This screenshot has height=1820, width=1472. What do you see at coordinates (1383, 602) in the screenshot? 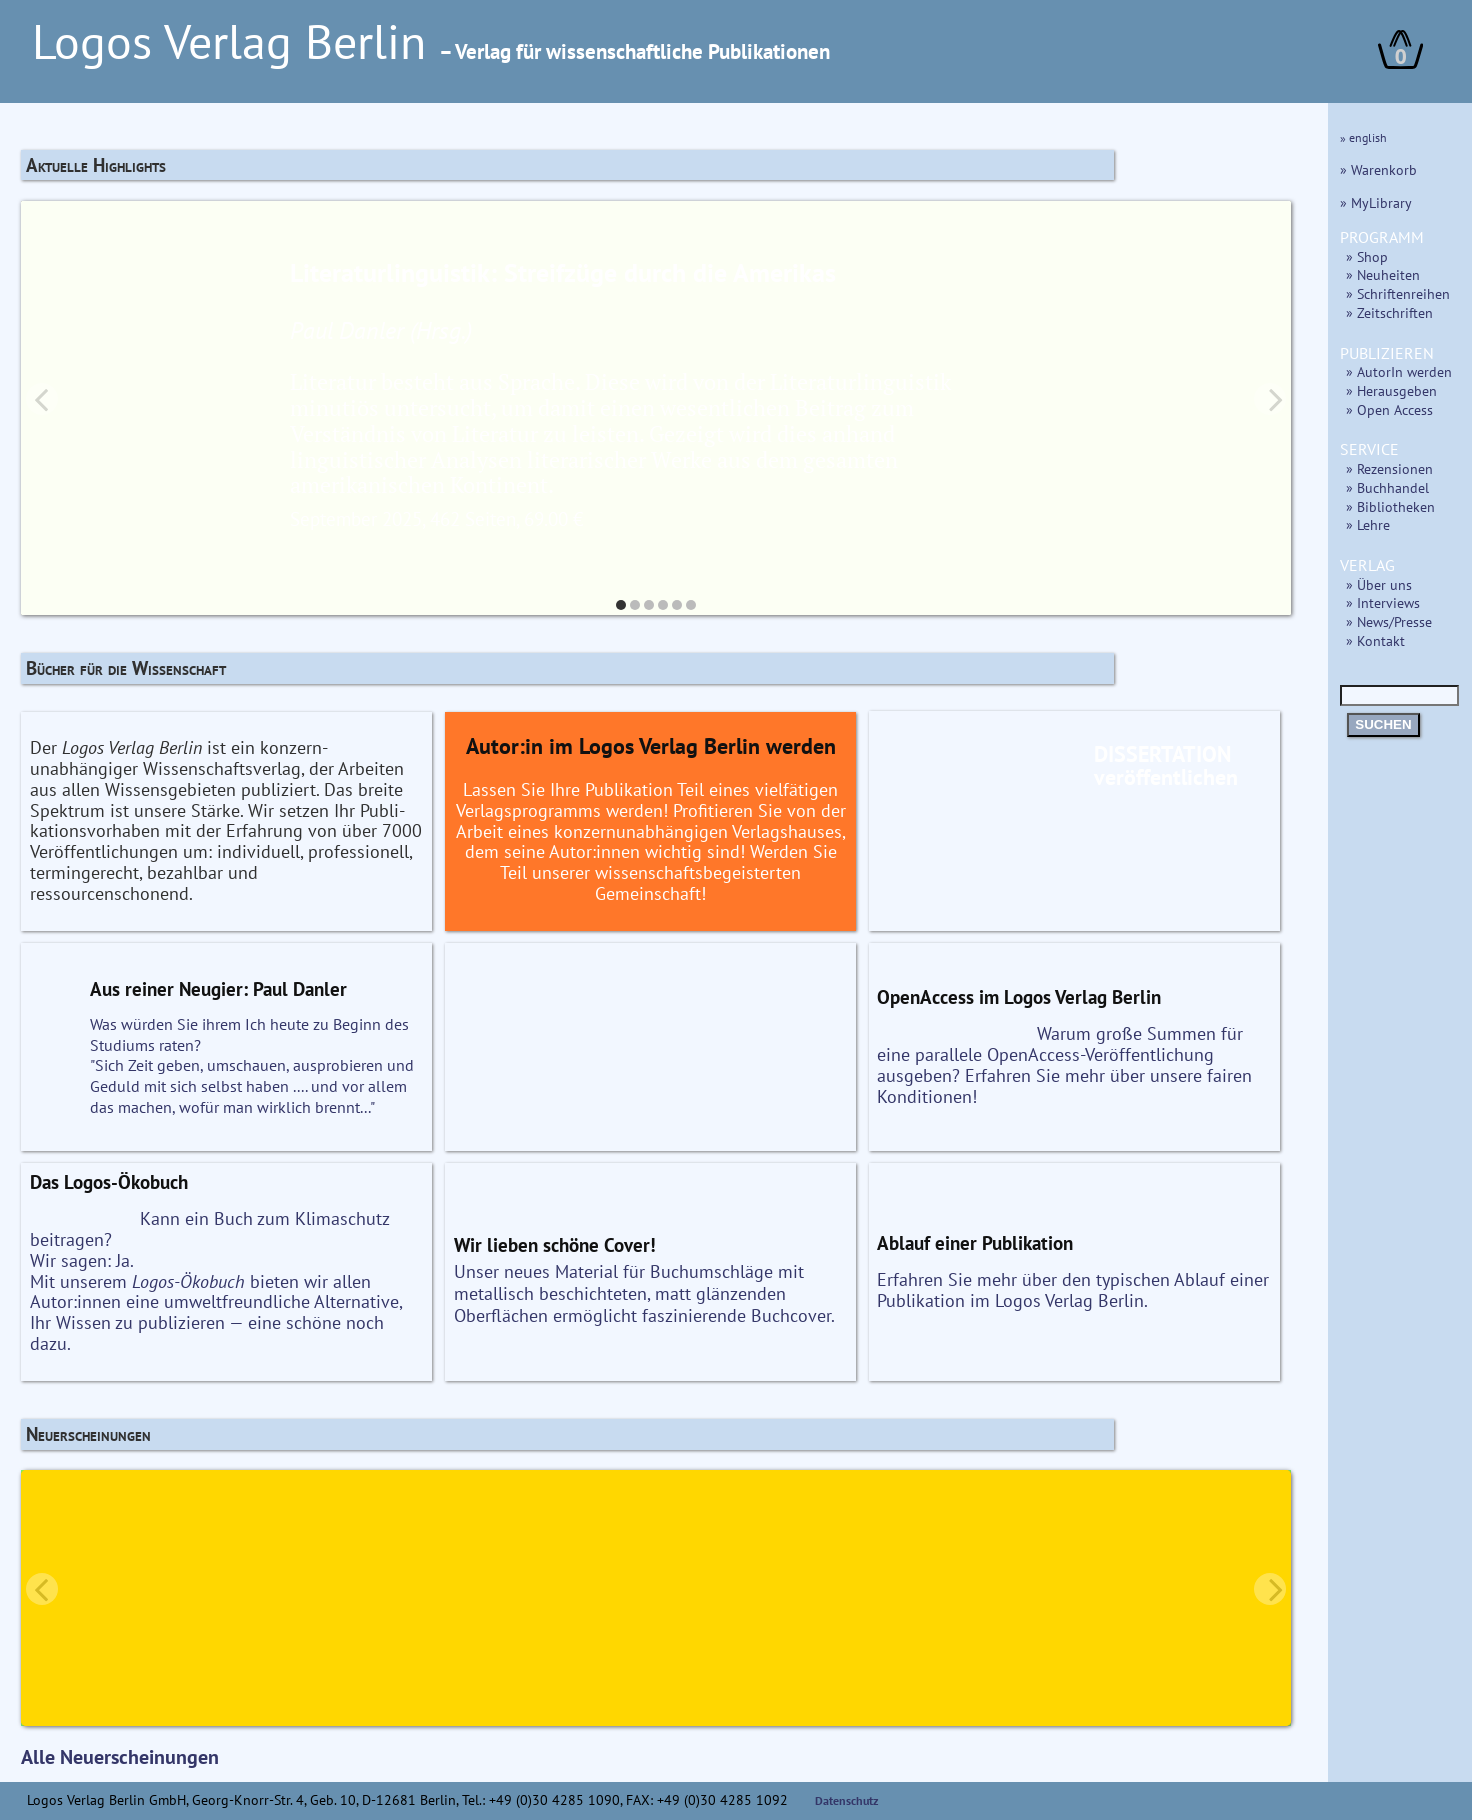
I see `» Interviews` at bounding box center [1383, 602].